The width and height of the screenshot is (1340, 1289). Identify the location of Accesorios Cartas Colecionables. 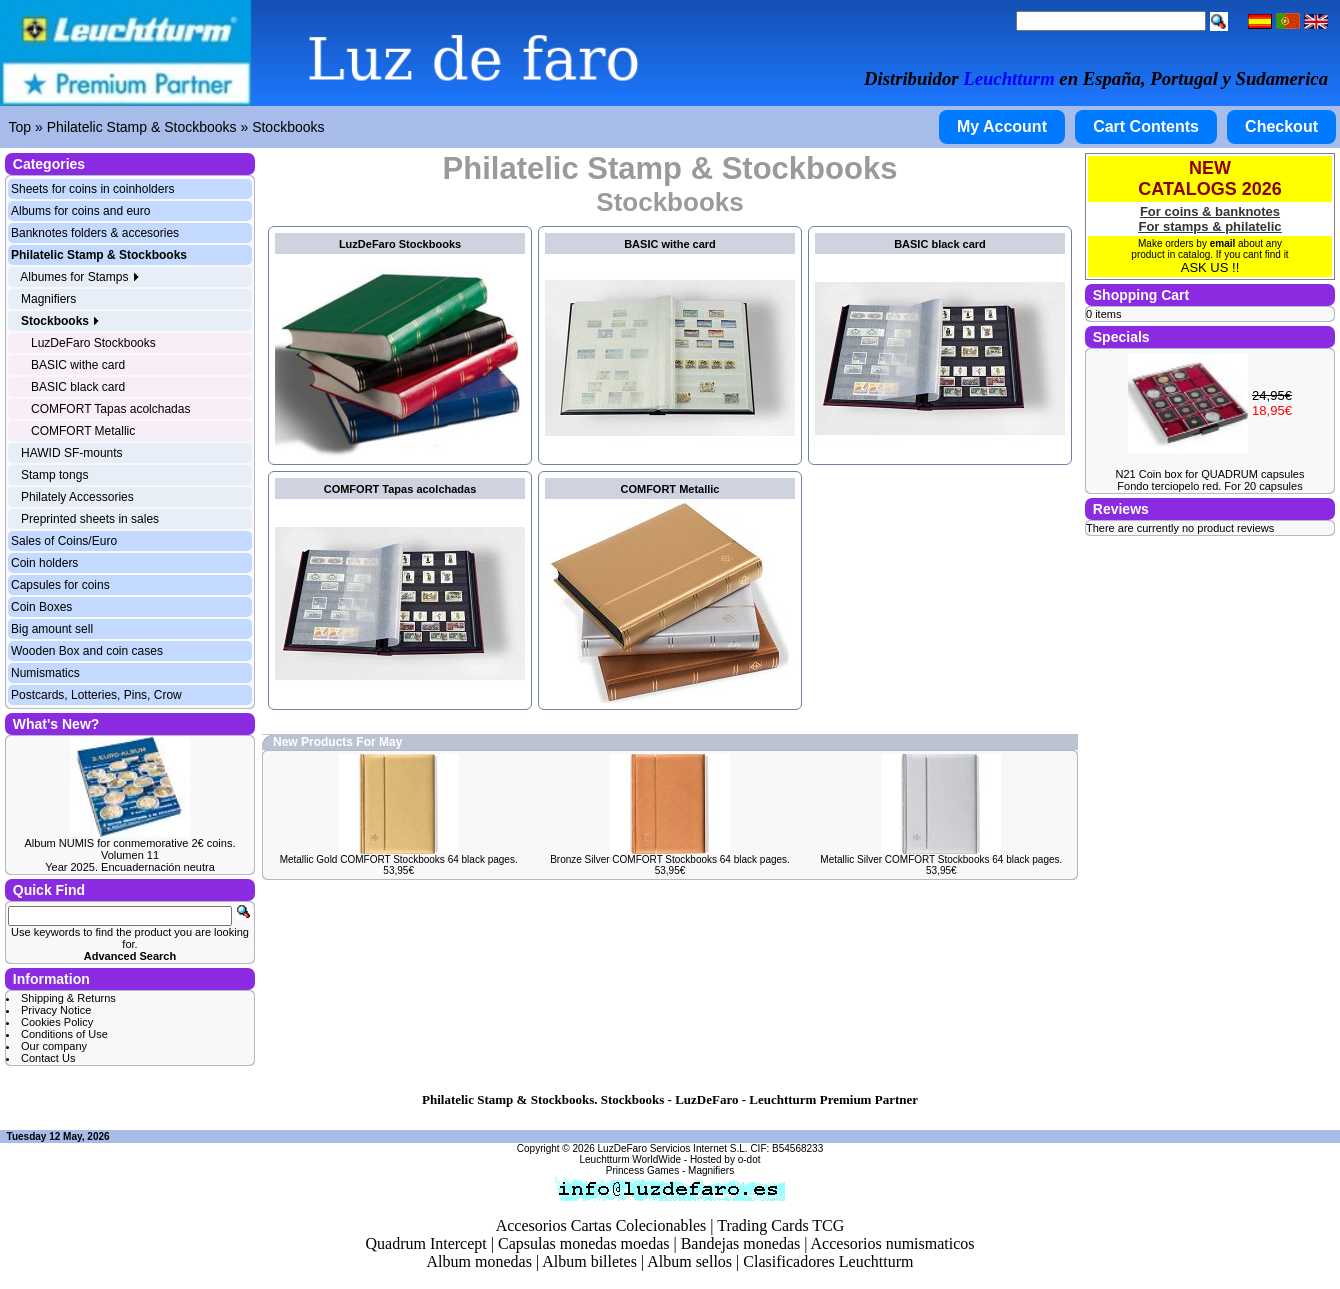
(601, 1225).